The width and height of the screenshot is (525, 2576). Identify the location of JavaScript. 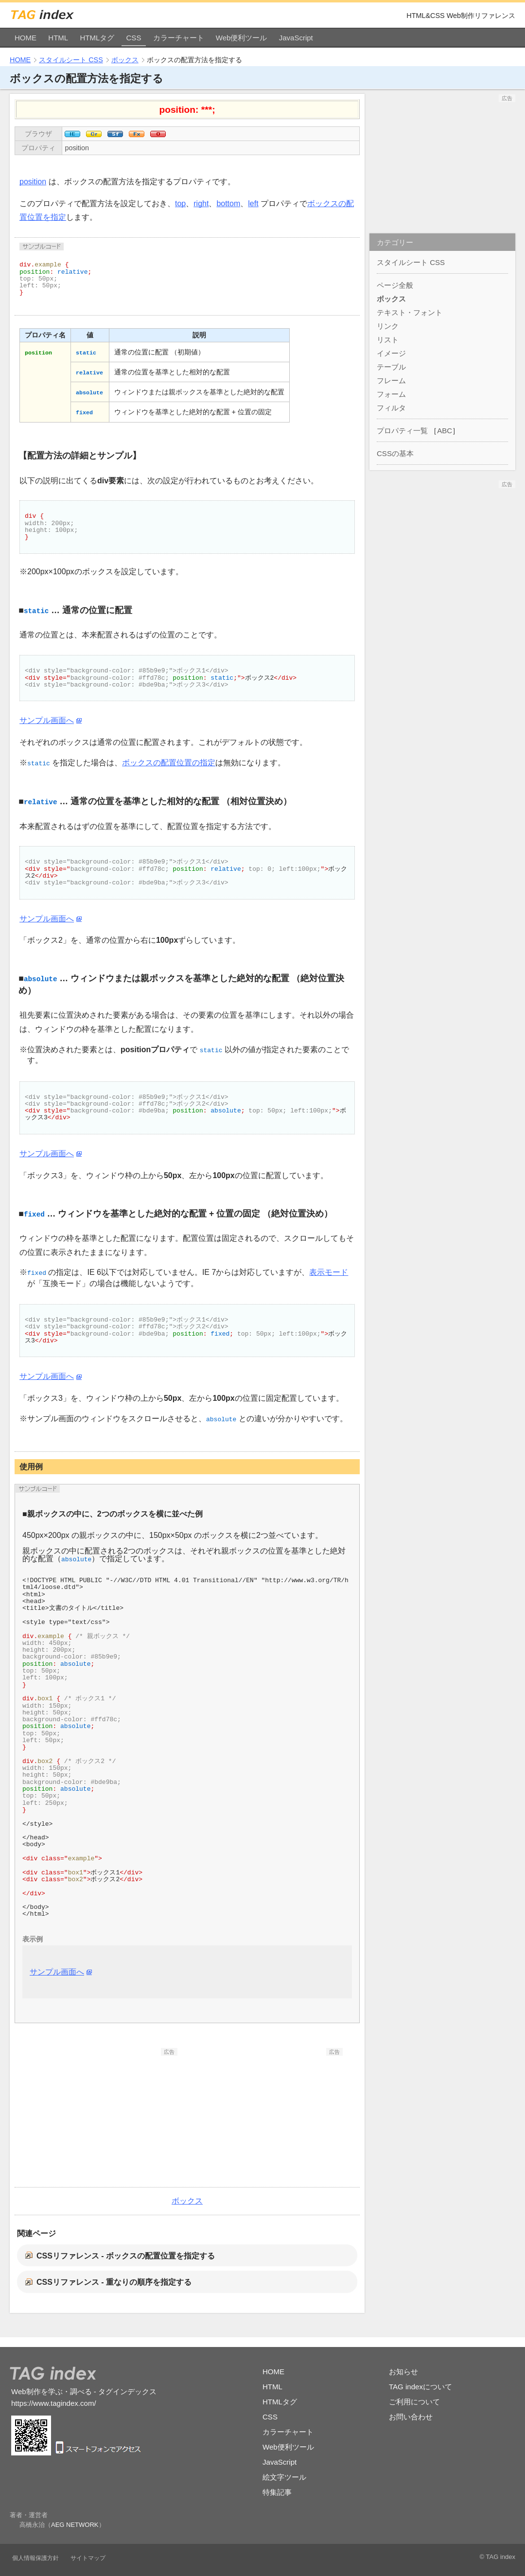
(296, 38).